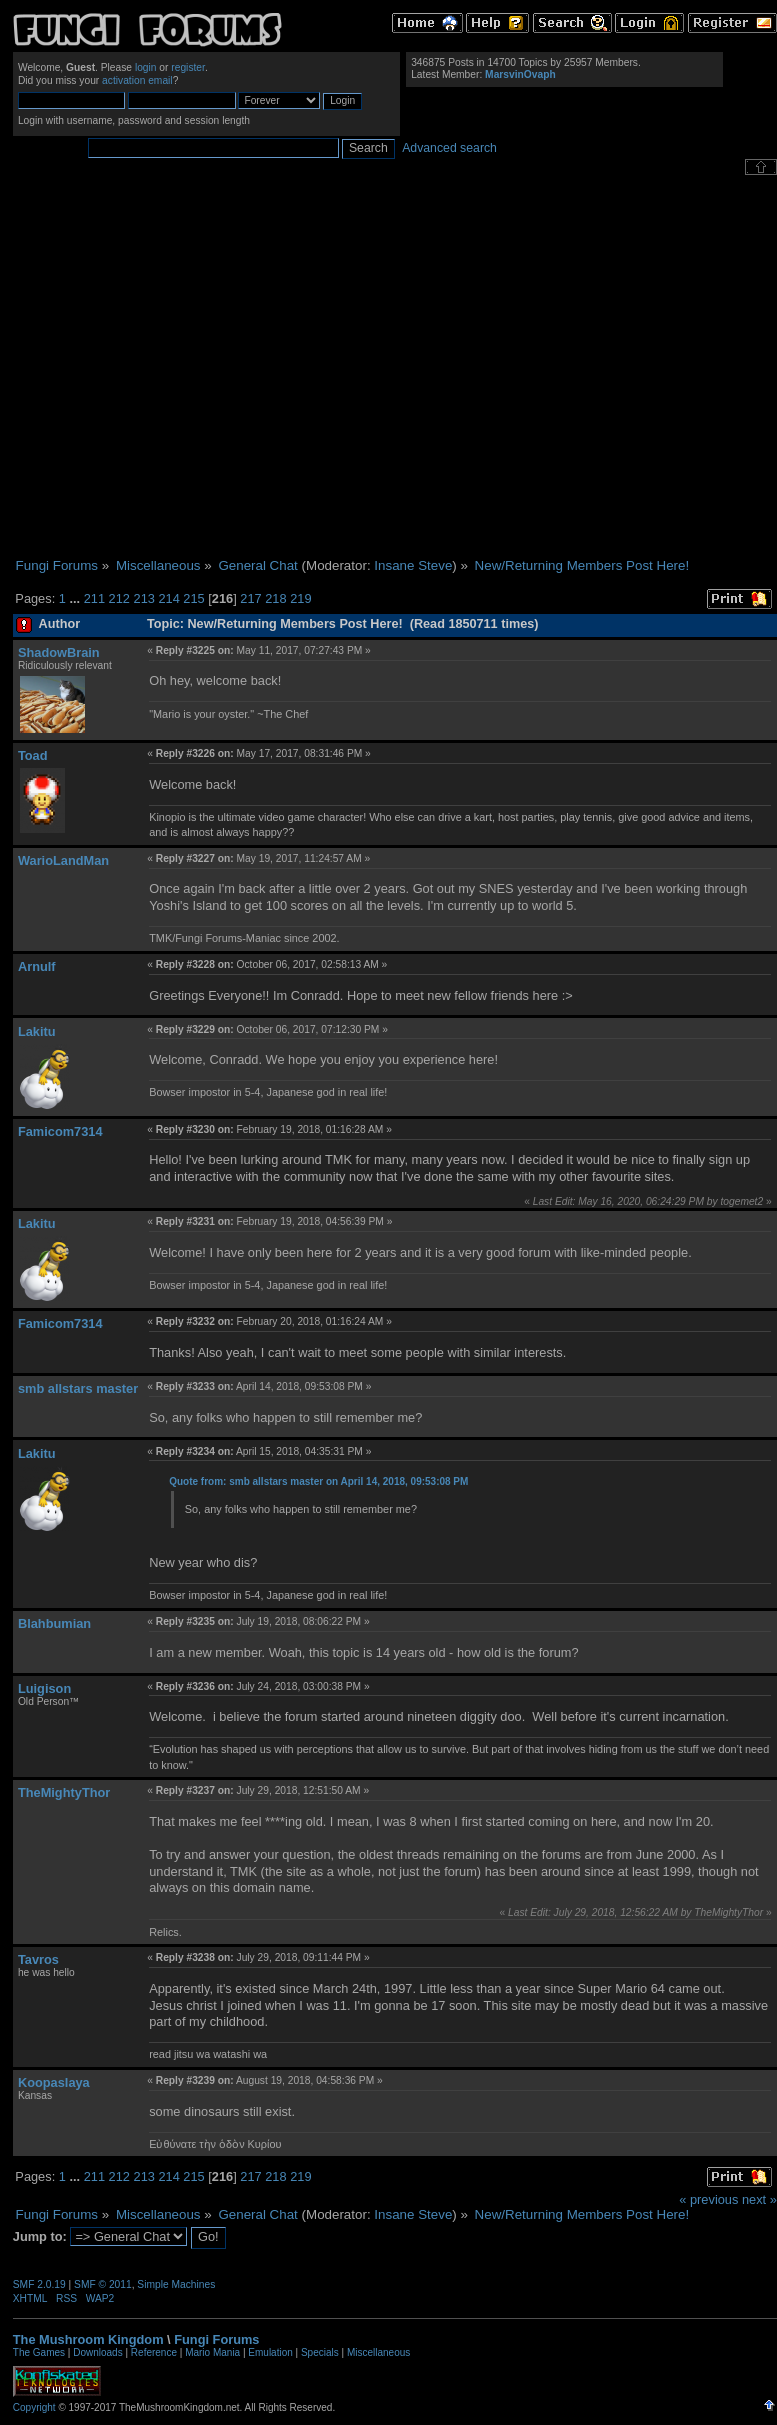  What do you see at coordinates (54, 2082) in the screenshot?
I see `Koopaslaya` at bounding box center [54, 2082].